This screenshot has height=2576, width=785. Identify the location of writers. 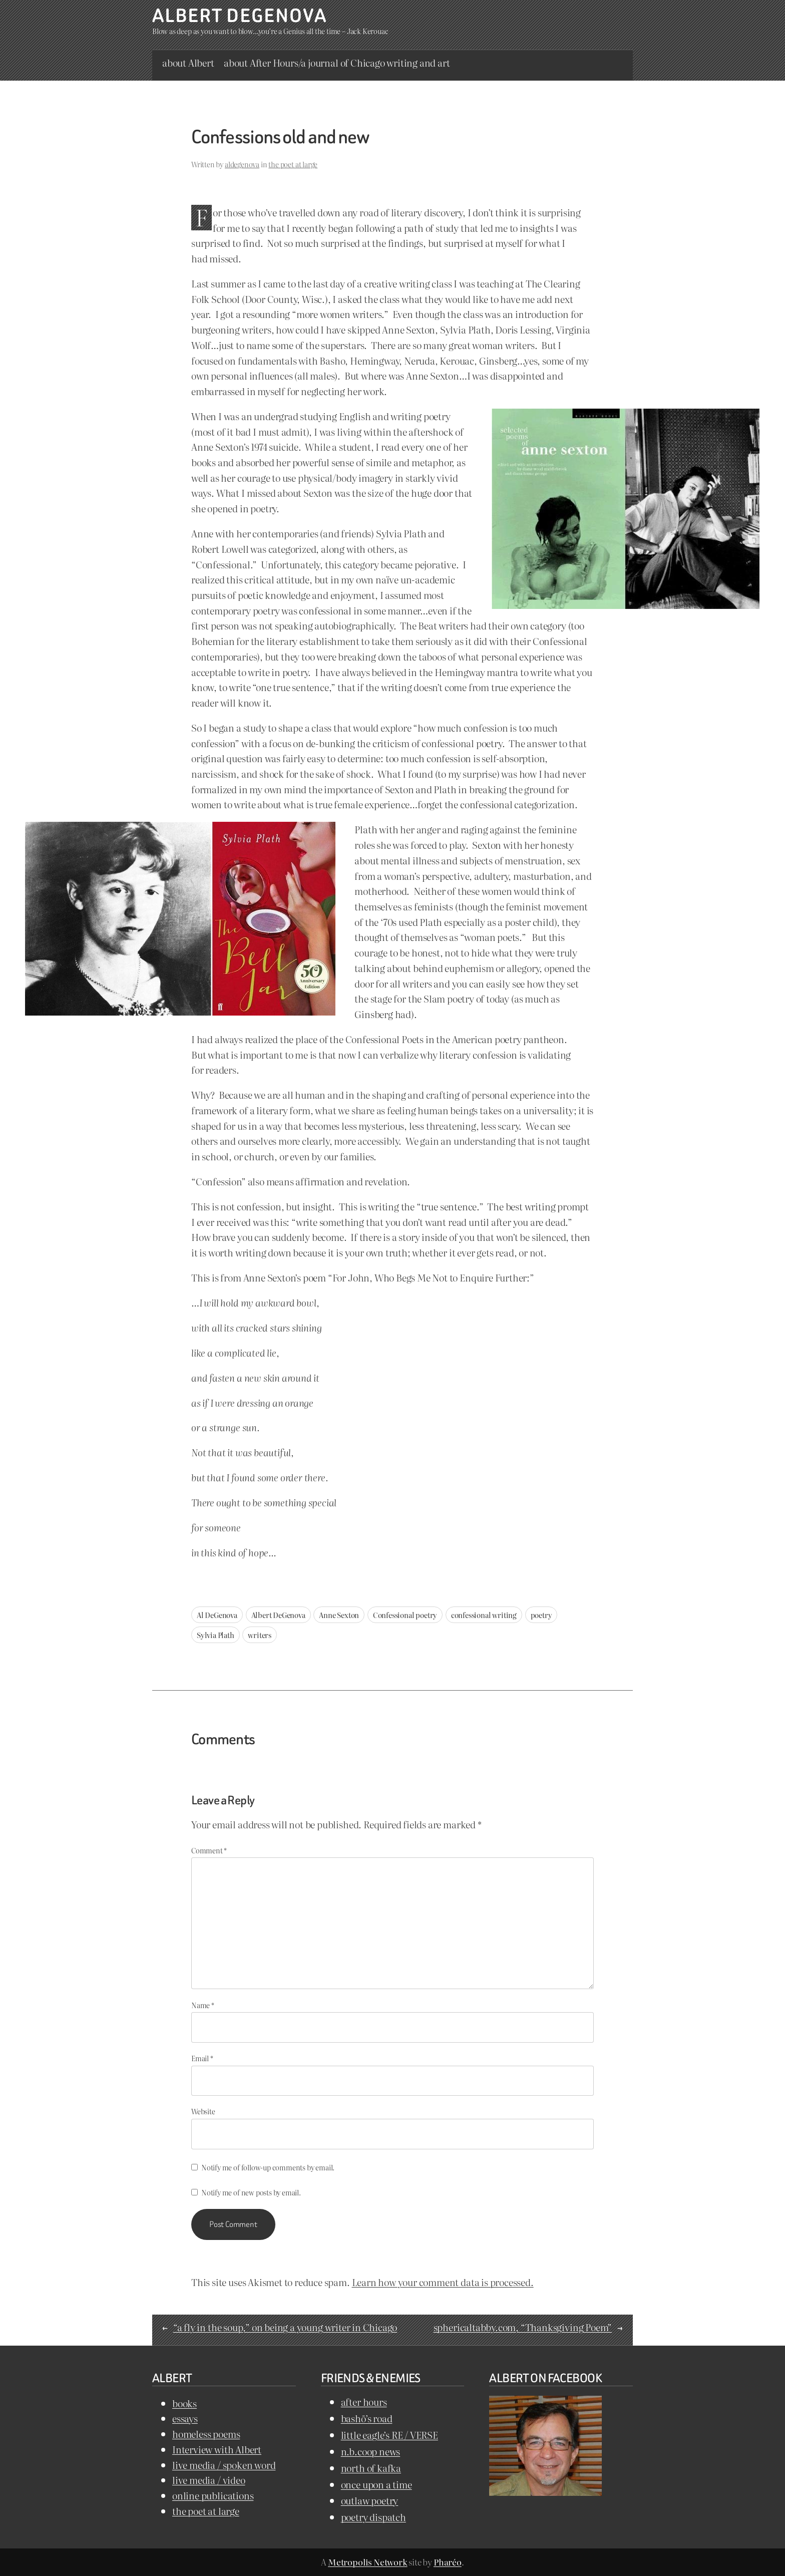
(259, 1635).